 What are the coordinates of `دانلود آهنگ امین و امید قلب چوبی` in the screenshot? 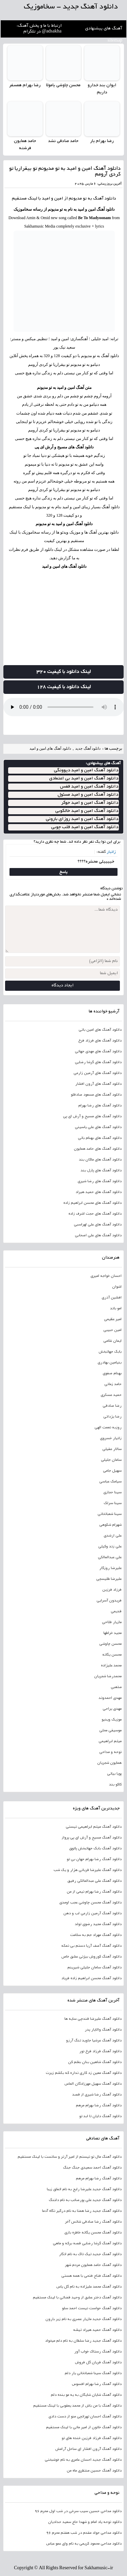 It's located at (84, 827).